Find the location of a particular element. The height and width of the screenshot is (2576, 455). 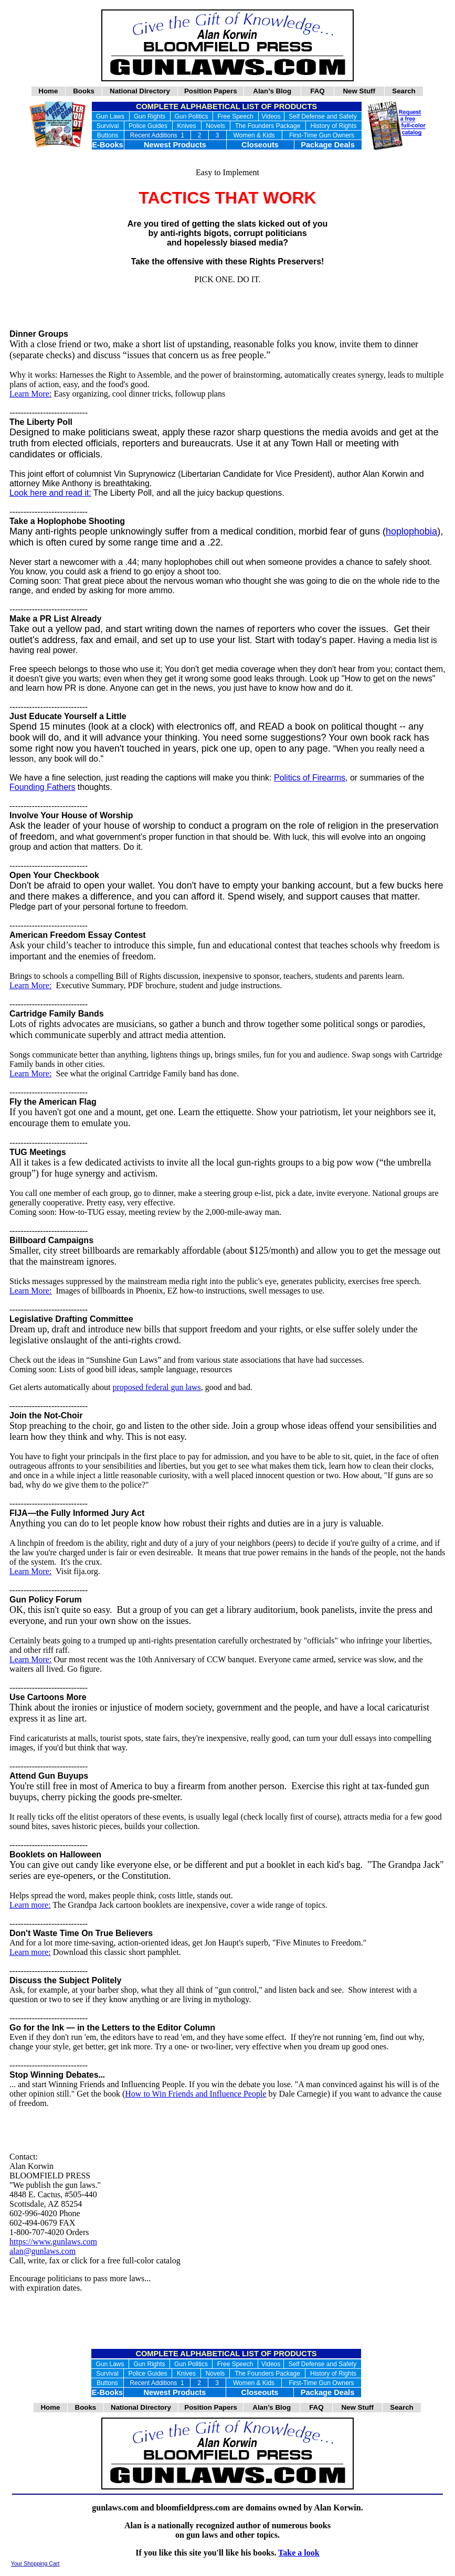

Closeouts is located at coordinates (260, 145).